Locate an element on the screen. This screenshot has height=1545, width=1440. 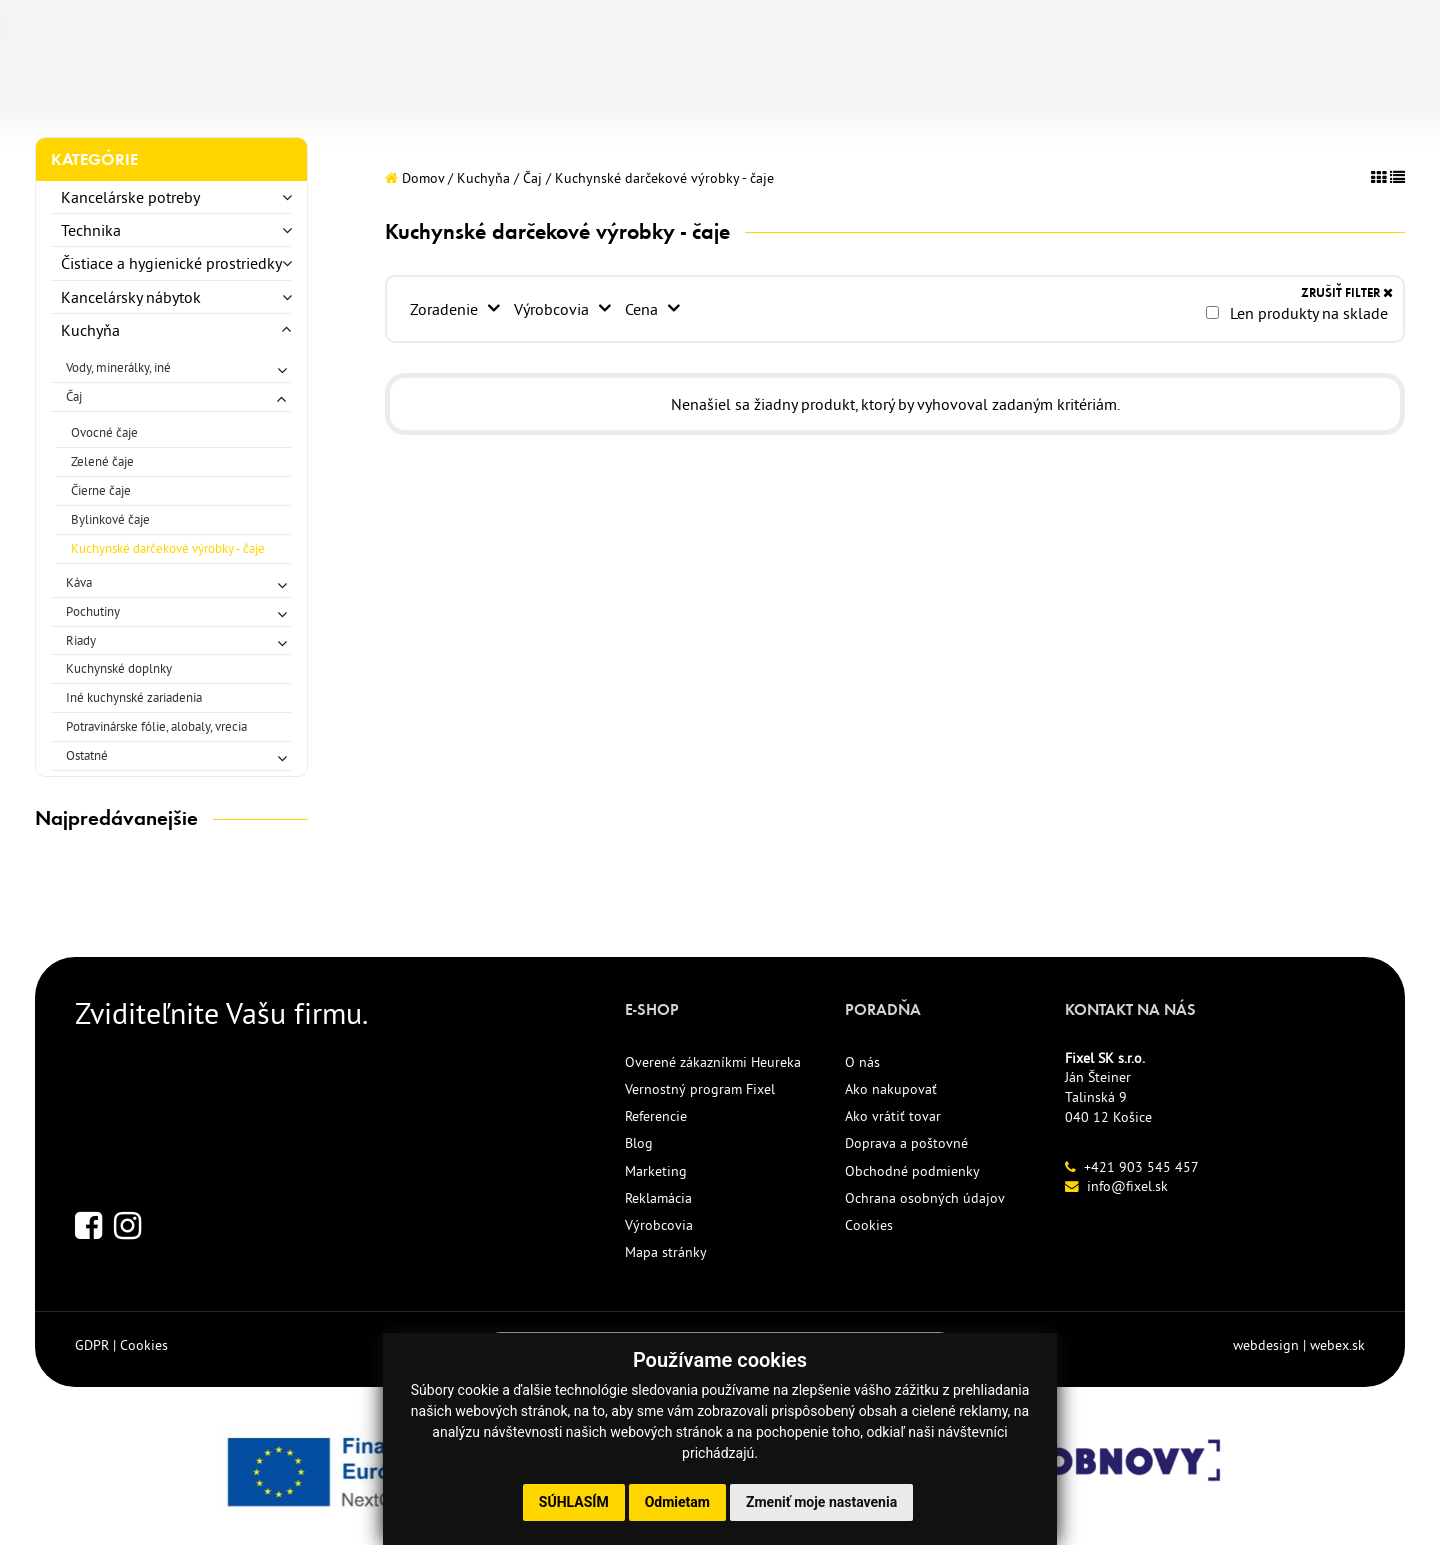
+421 903 545 457 is located at coordinates (1141, 1167).